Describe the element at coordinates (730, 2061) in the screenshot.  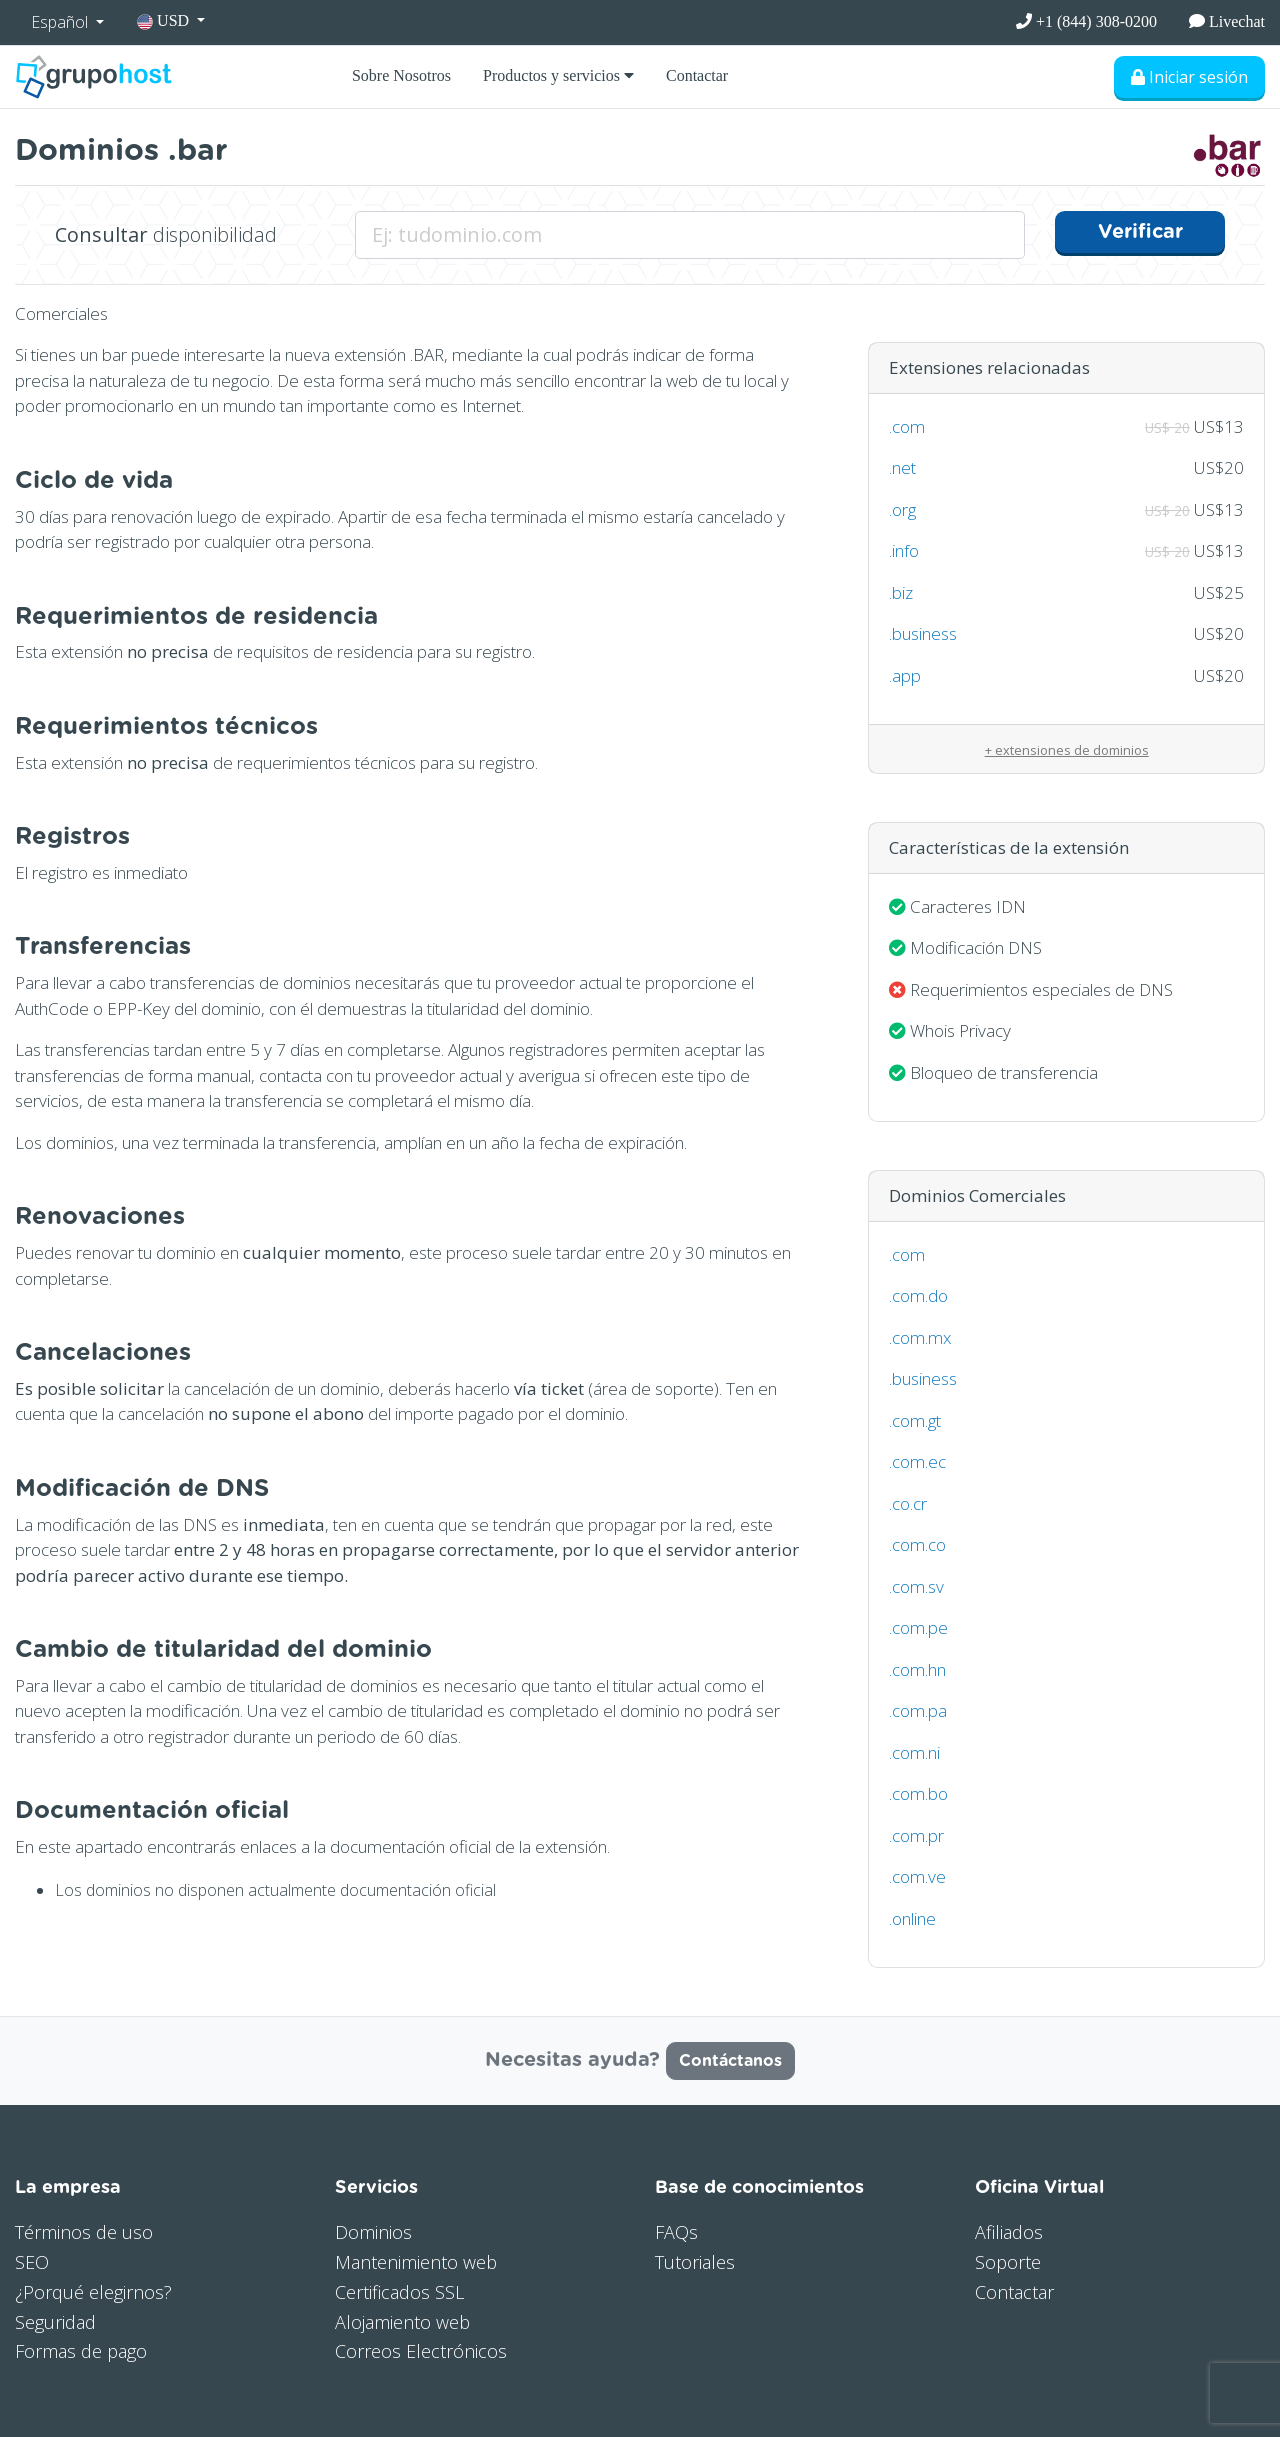
I see `Contáctanos` at that location.